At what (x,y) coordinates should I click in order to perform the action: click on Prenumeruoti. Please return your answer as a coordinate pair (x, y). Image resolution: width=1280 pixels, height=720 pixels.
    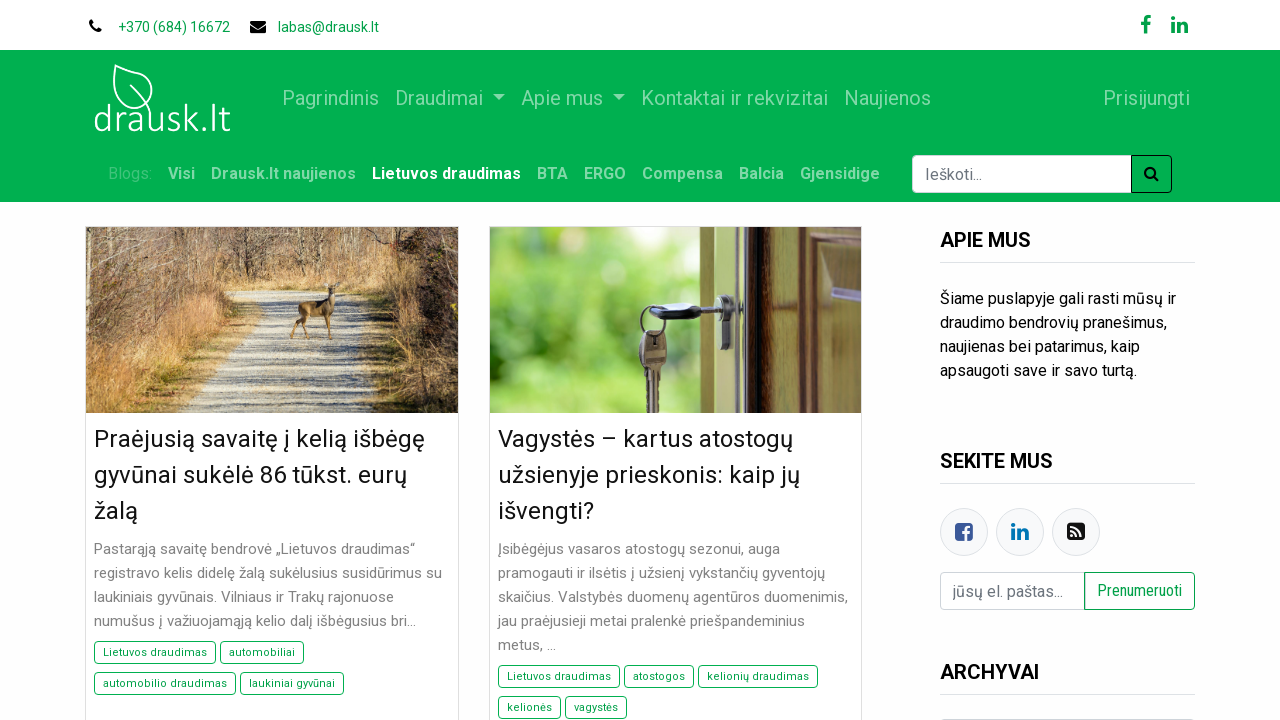
    Looking at the image, I should click on (1139, 590).